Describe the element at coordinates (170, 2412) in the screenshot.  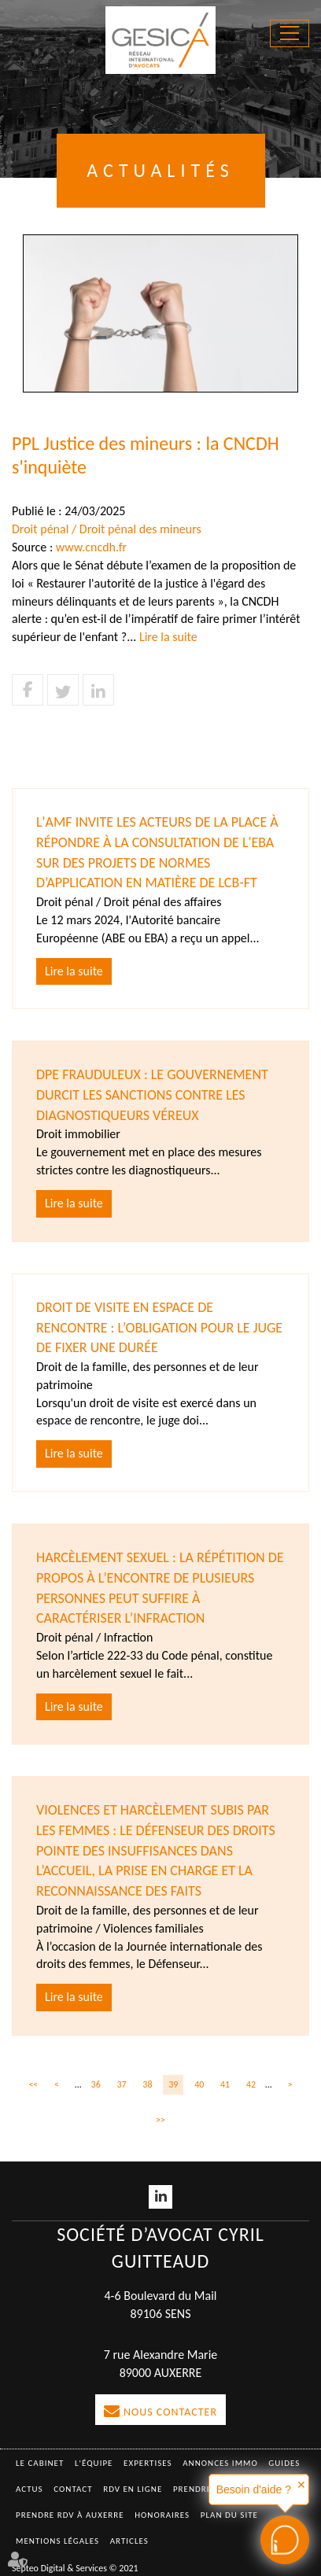
I see `Nous contacter` at that location.